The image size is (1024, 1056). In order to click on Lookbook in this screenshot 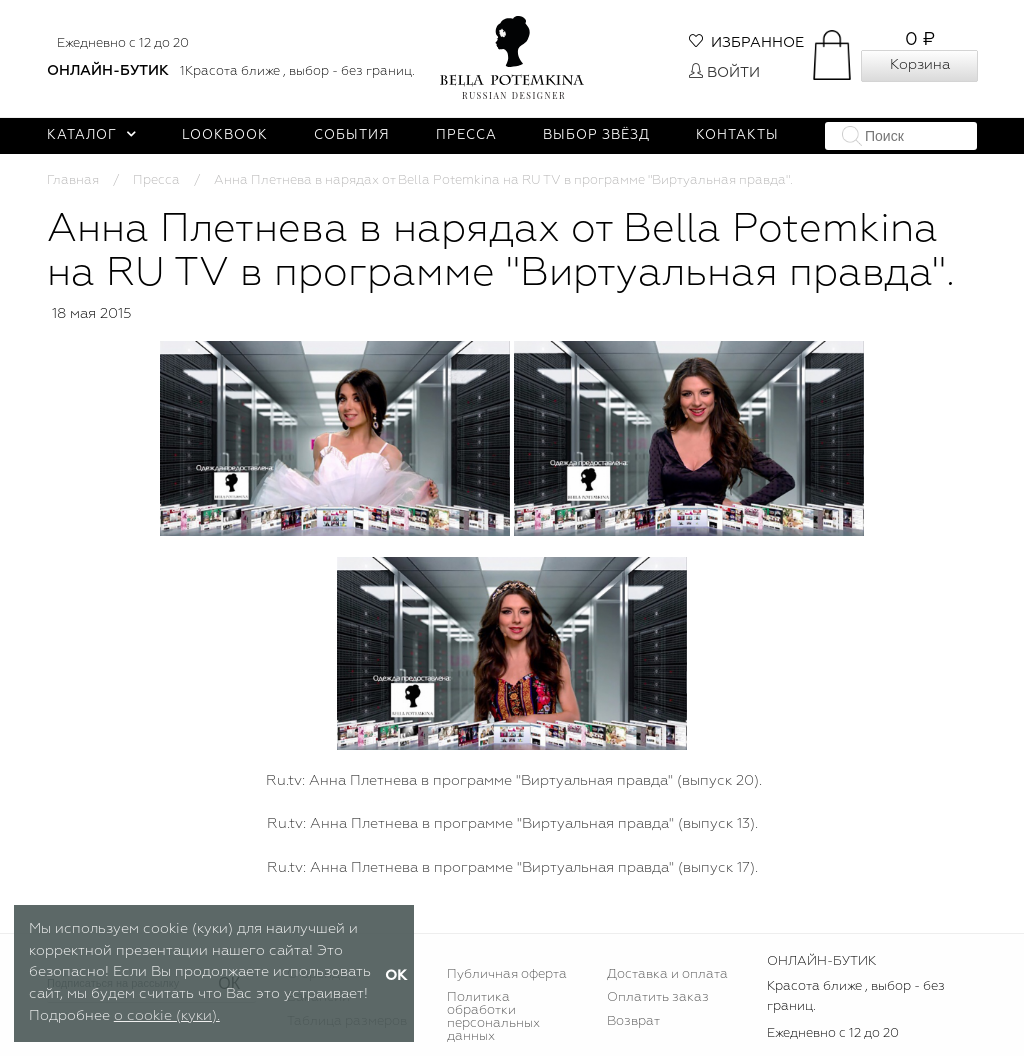, I will do `click(225, 135)`.